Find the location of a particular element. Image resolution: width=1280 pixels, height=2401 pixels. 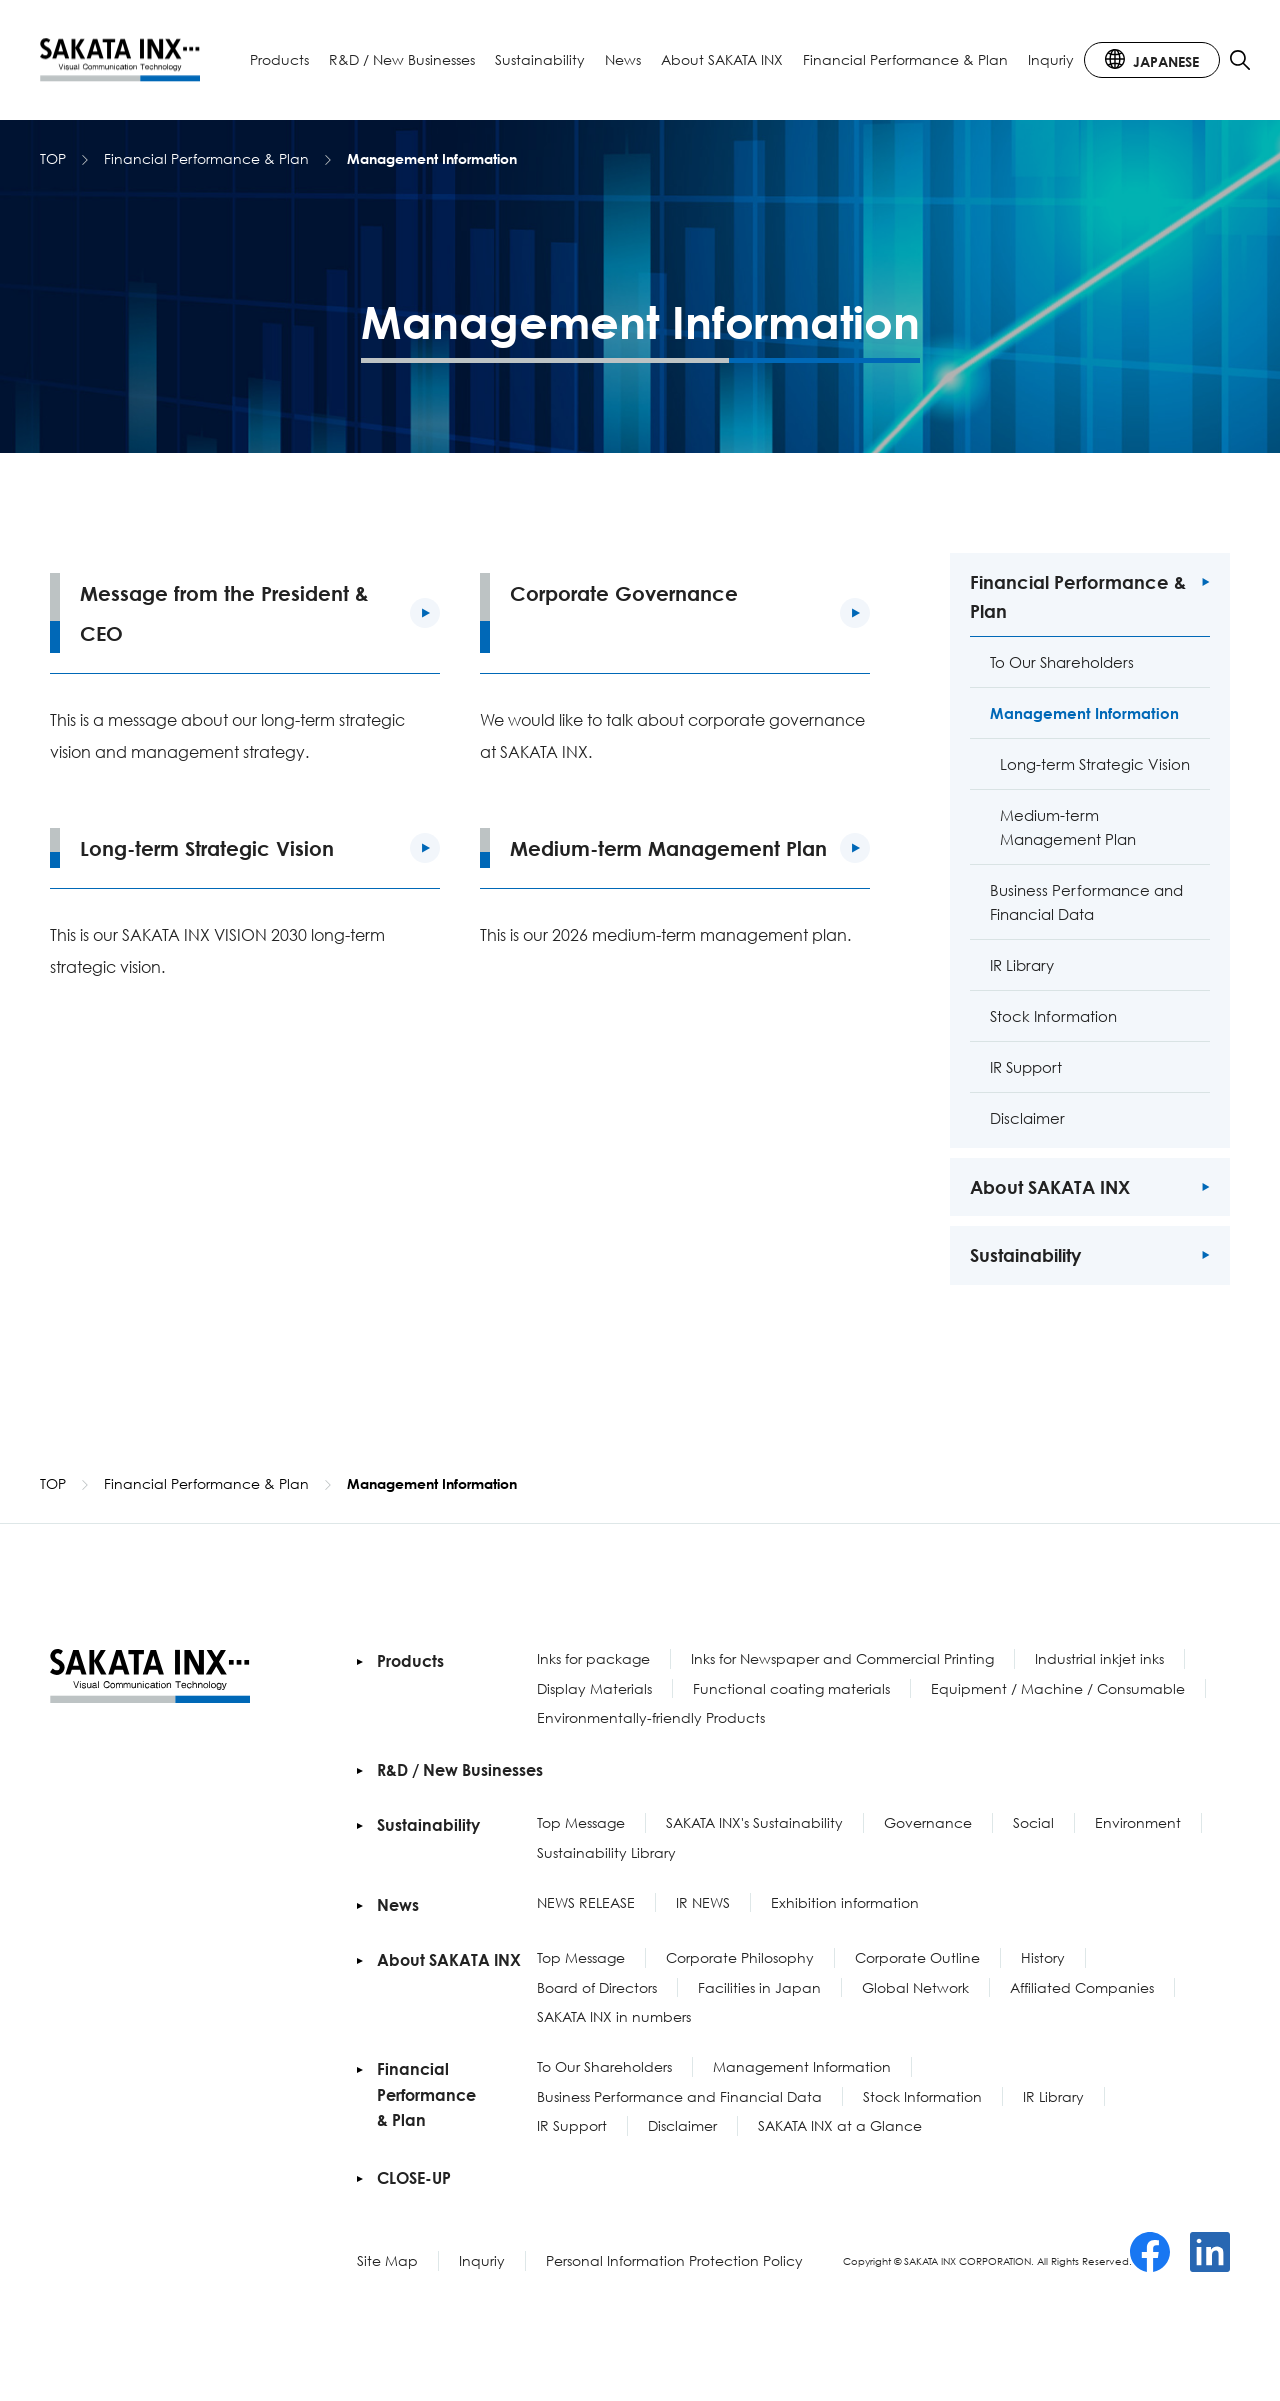

IR NEWS is located at coordinates (703, 1902).